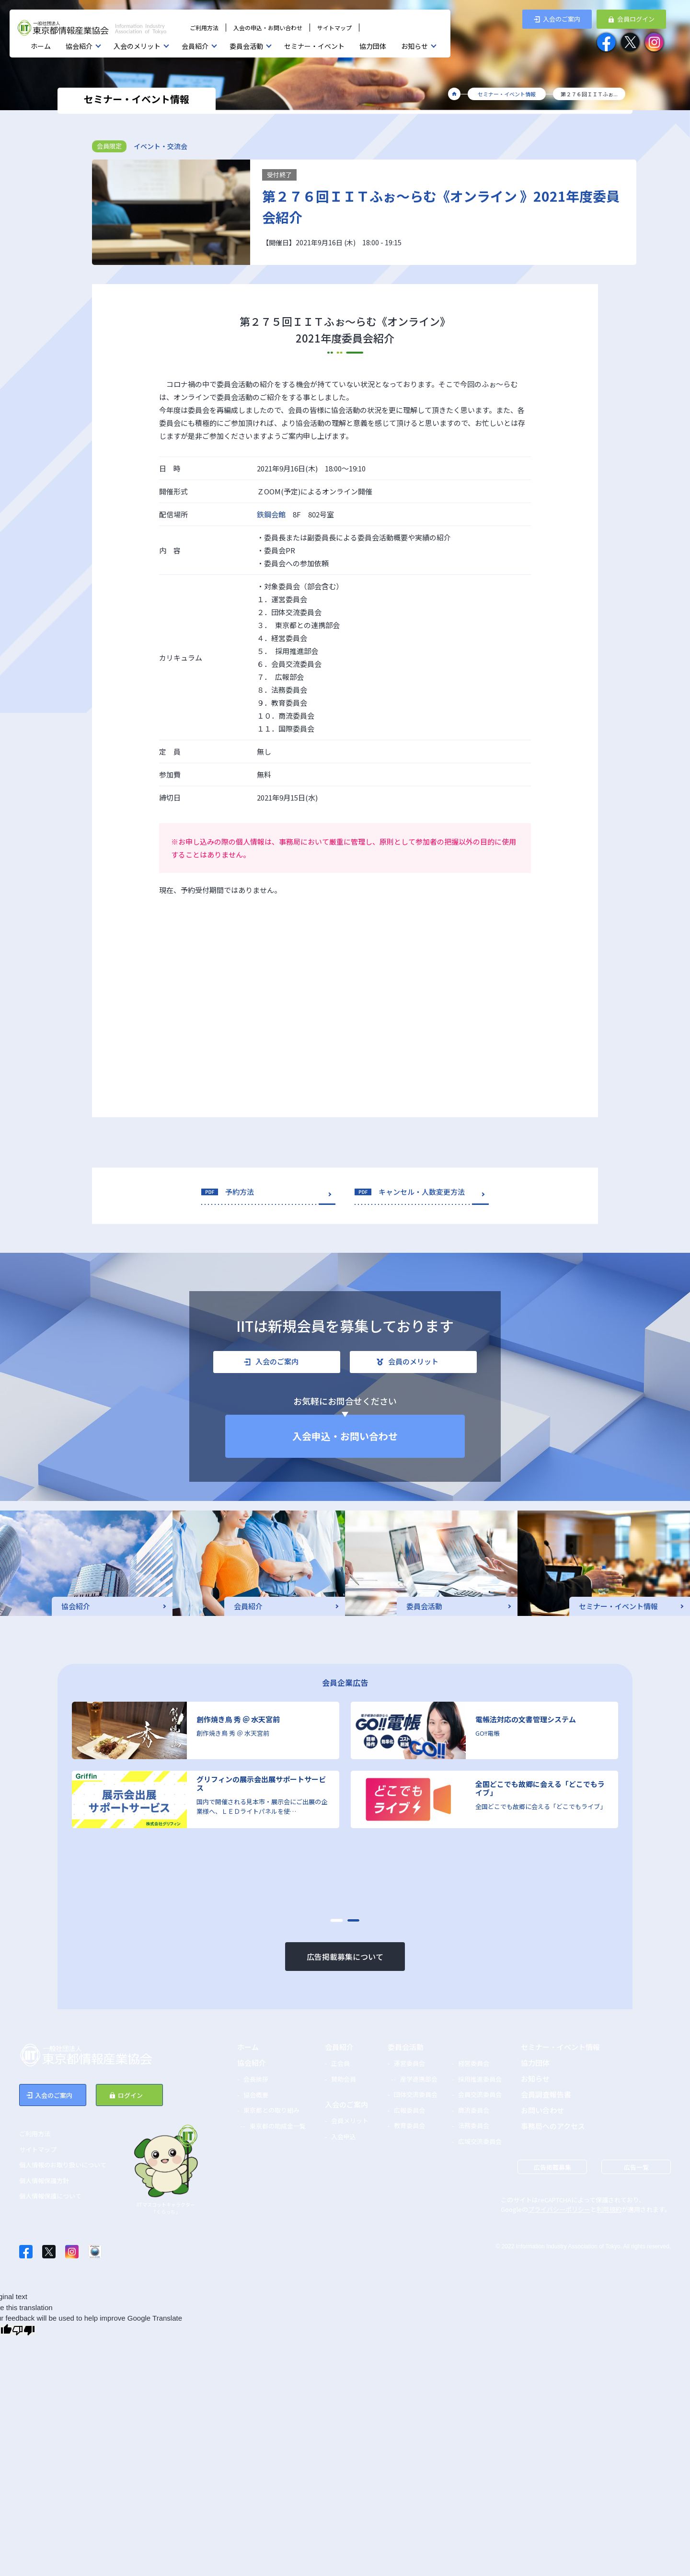 This screenshot has width=690, height=2576. I want to click on [button], so click(337, 1920).